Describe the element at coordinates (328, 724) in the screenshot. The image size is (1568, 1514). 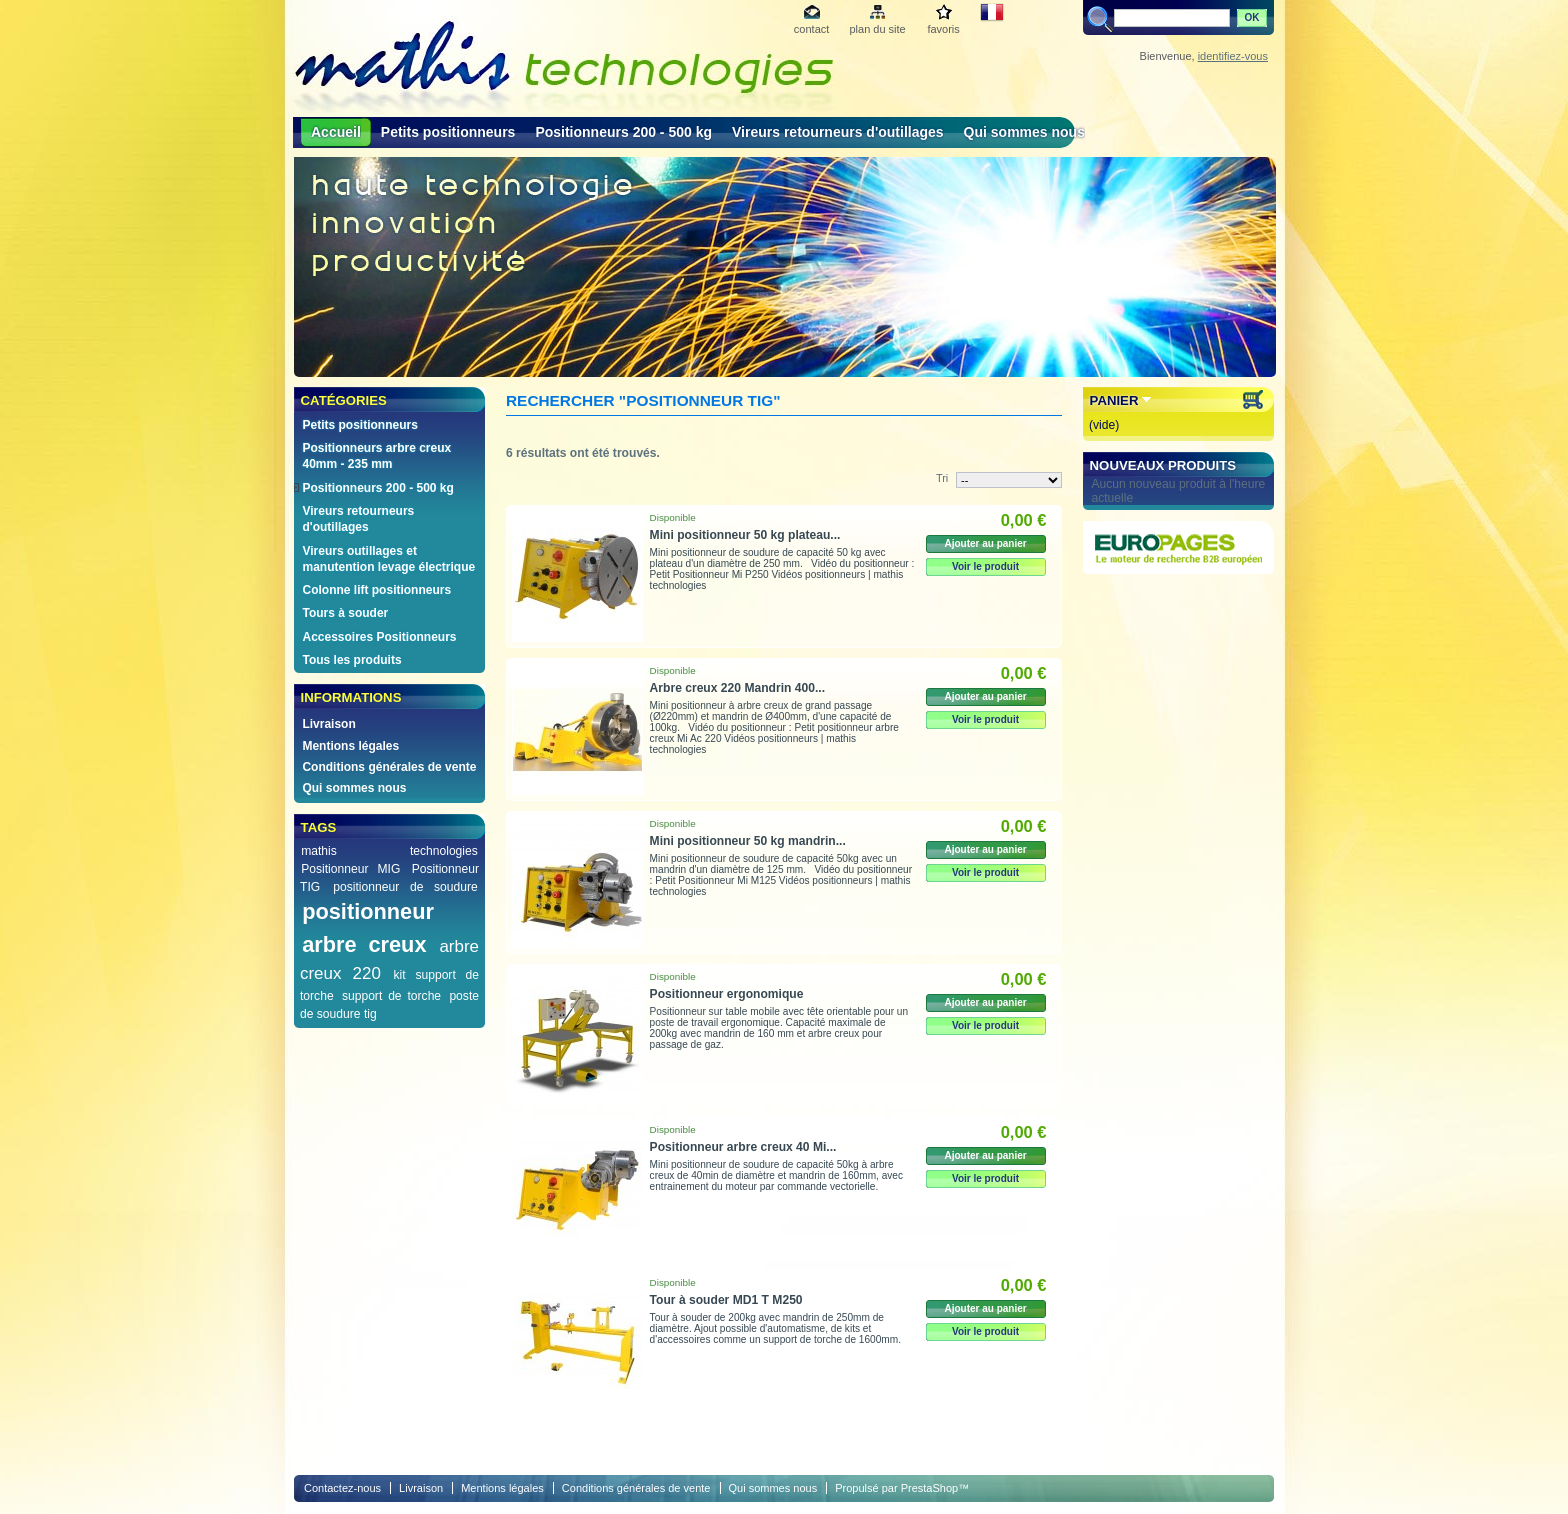
I see `Livraison` at that location.